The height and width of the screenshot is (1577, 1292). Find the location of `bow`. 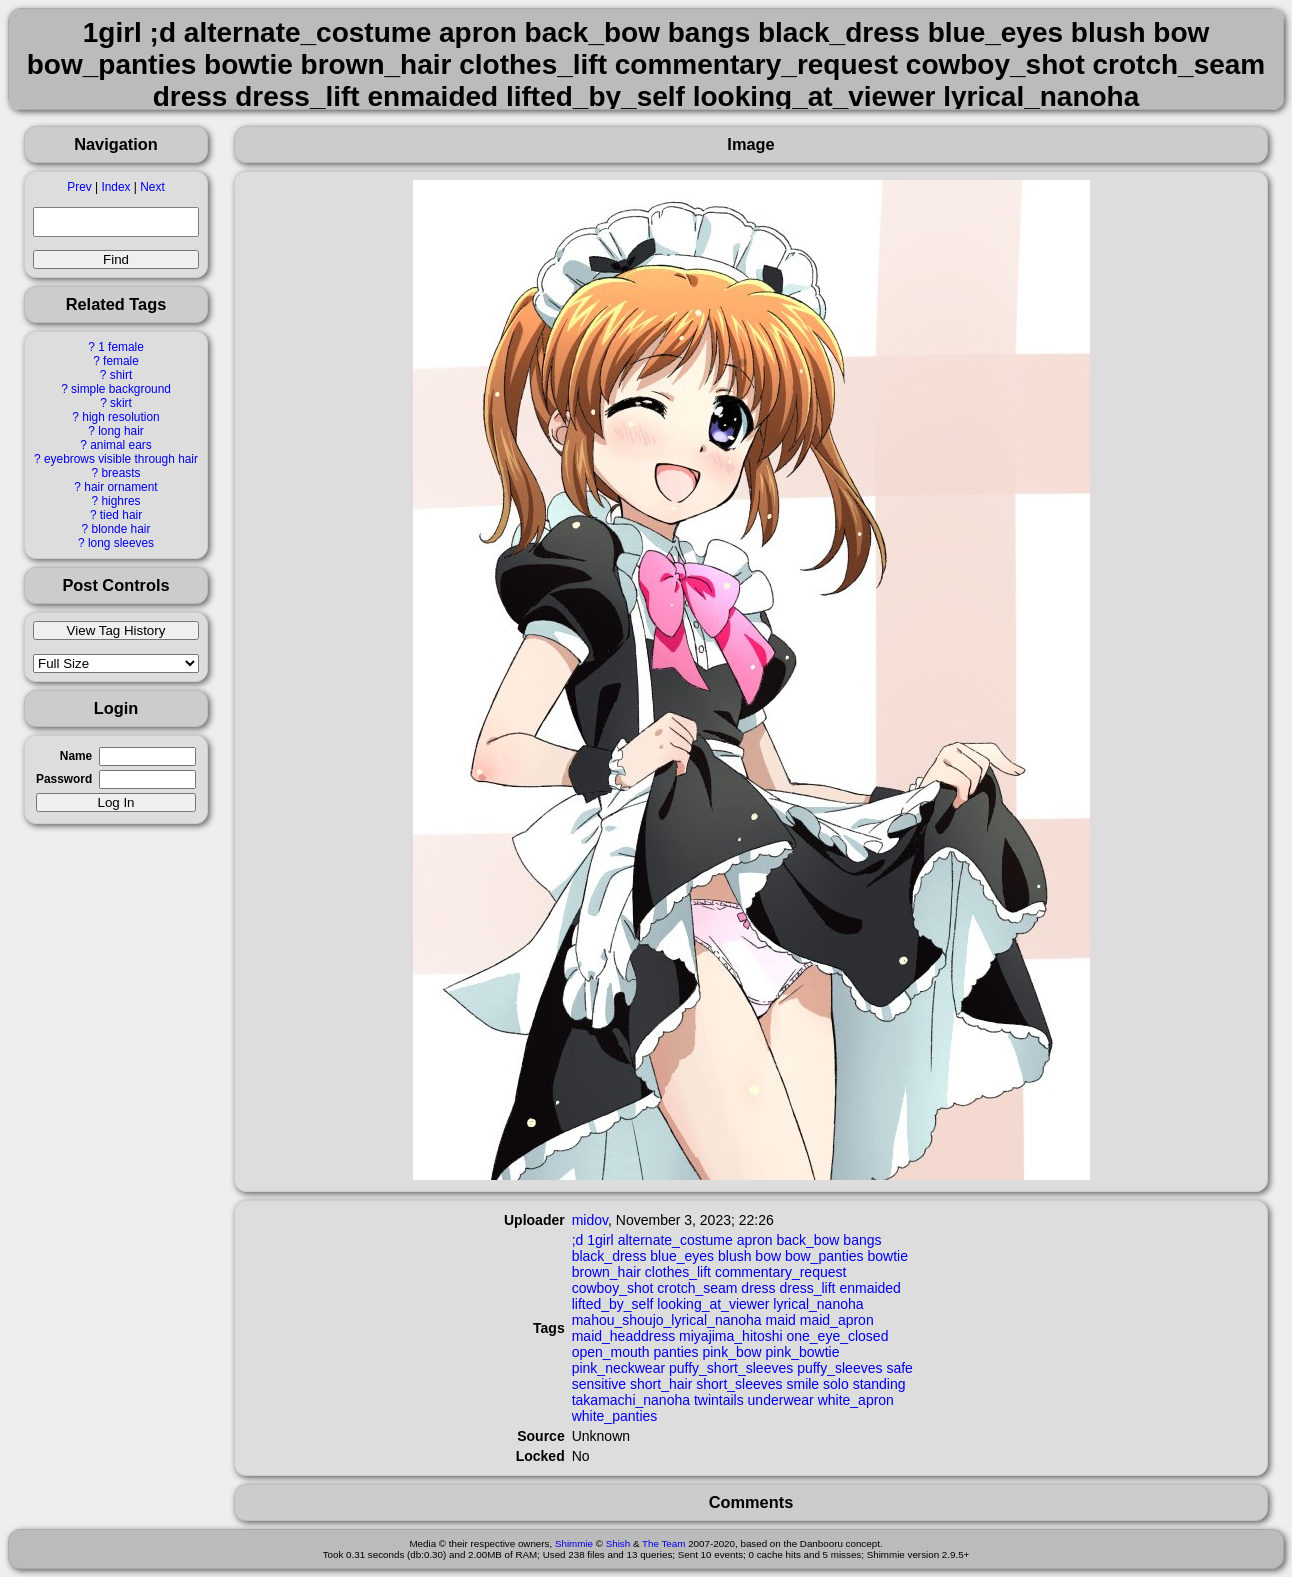

bow is located at coordinates (768, 1256).